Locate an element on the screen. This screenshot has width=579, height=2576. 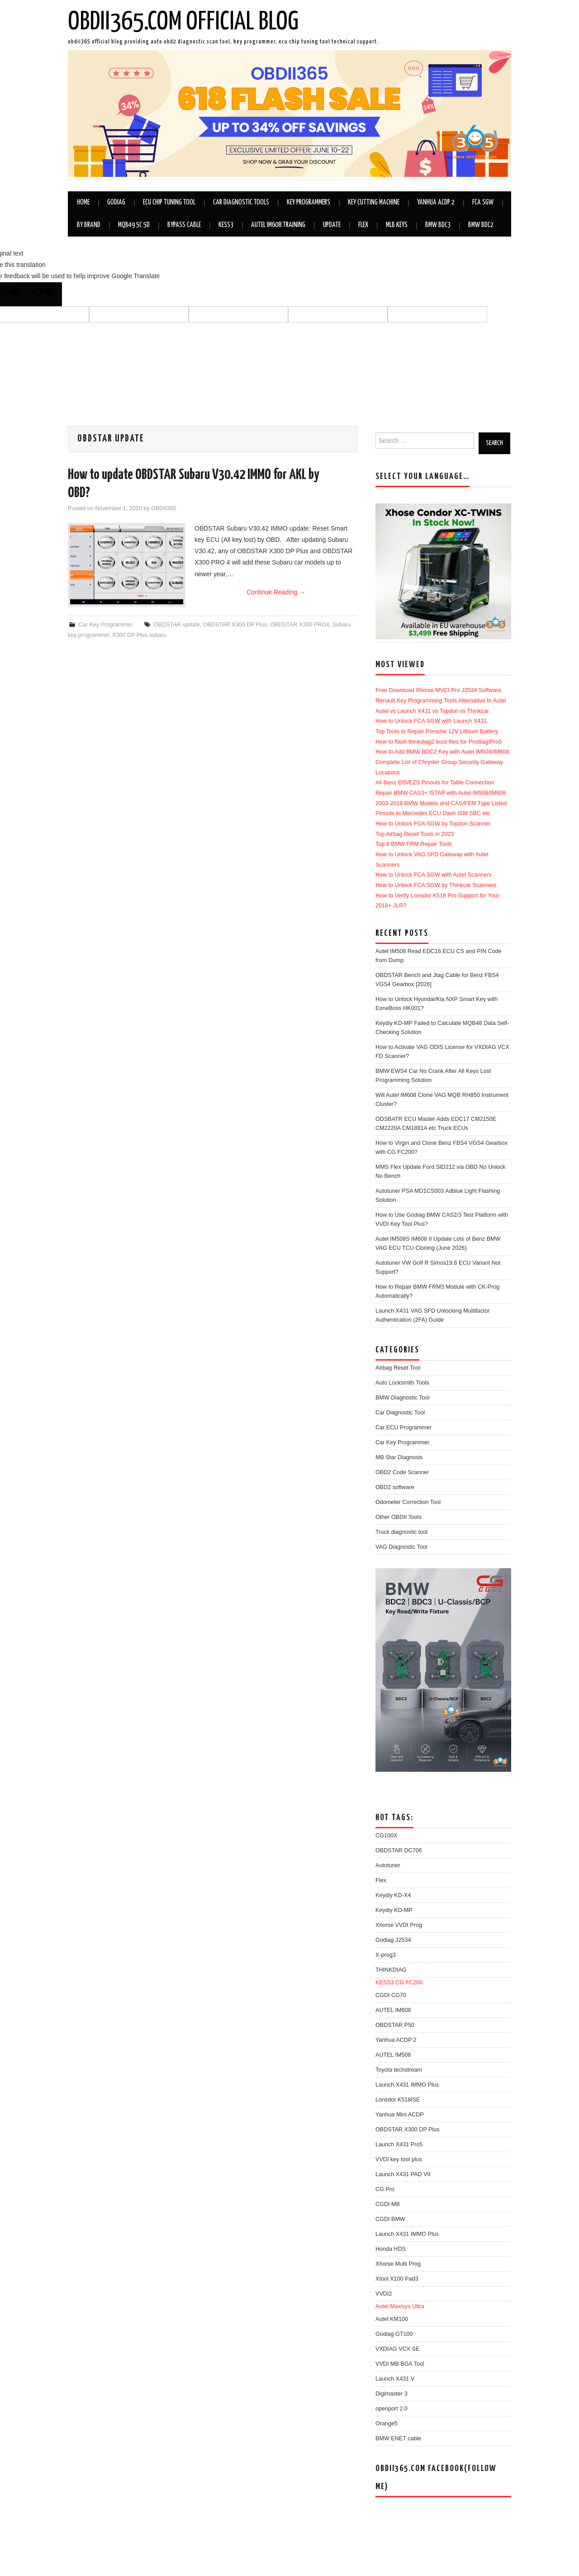
CGDI CG70 is located at coordinates (390, 1995).